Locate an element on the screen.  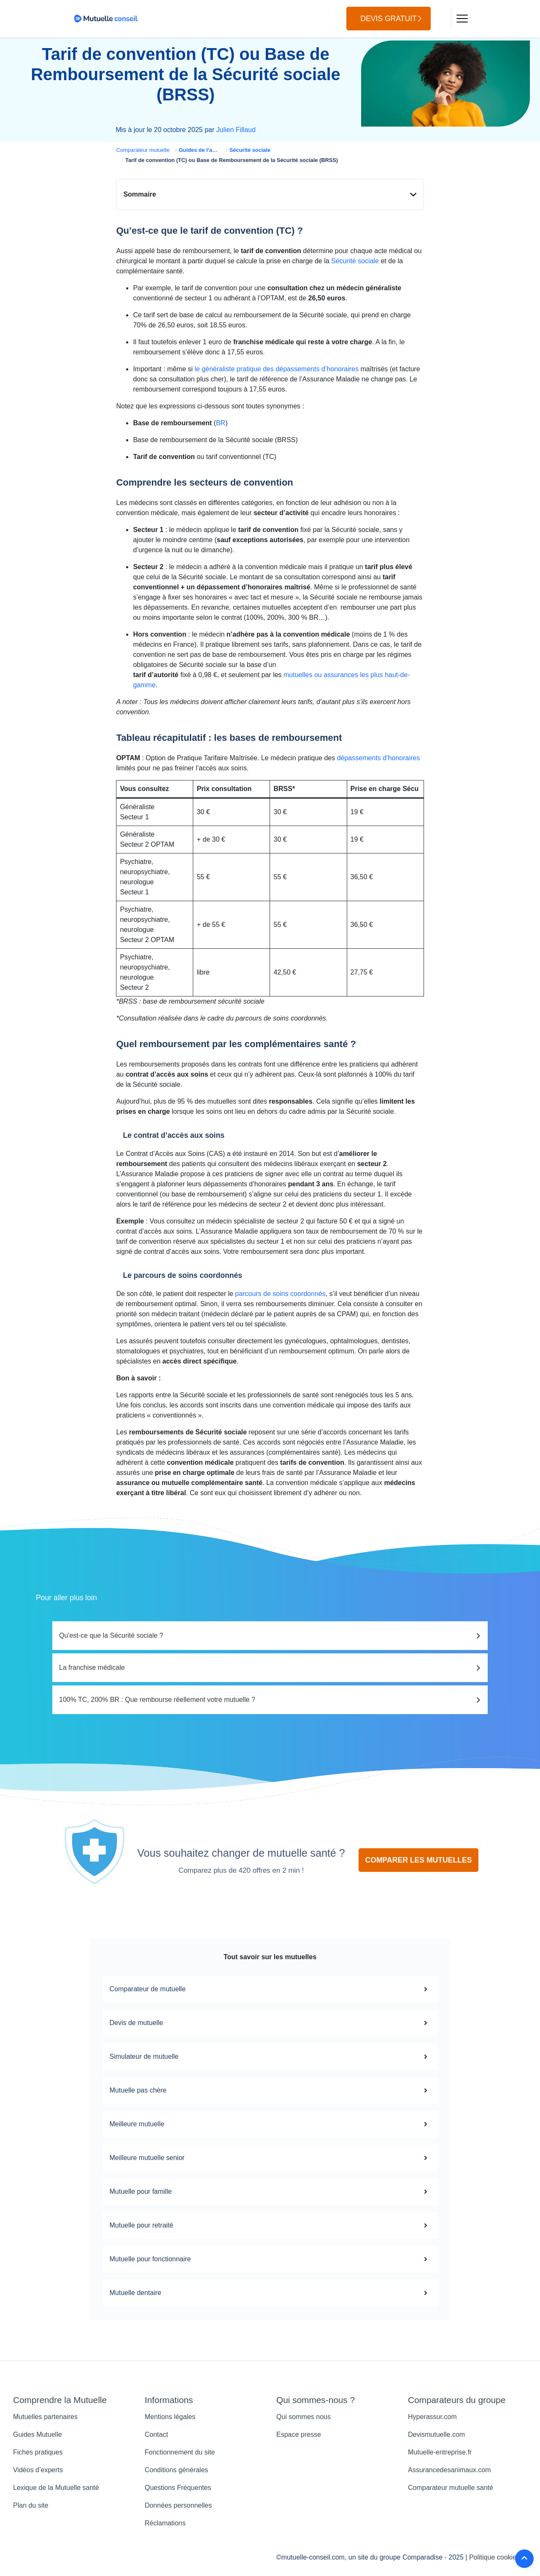
Comparateur de mutuelle is located at coordinates (270, 1989).